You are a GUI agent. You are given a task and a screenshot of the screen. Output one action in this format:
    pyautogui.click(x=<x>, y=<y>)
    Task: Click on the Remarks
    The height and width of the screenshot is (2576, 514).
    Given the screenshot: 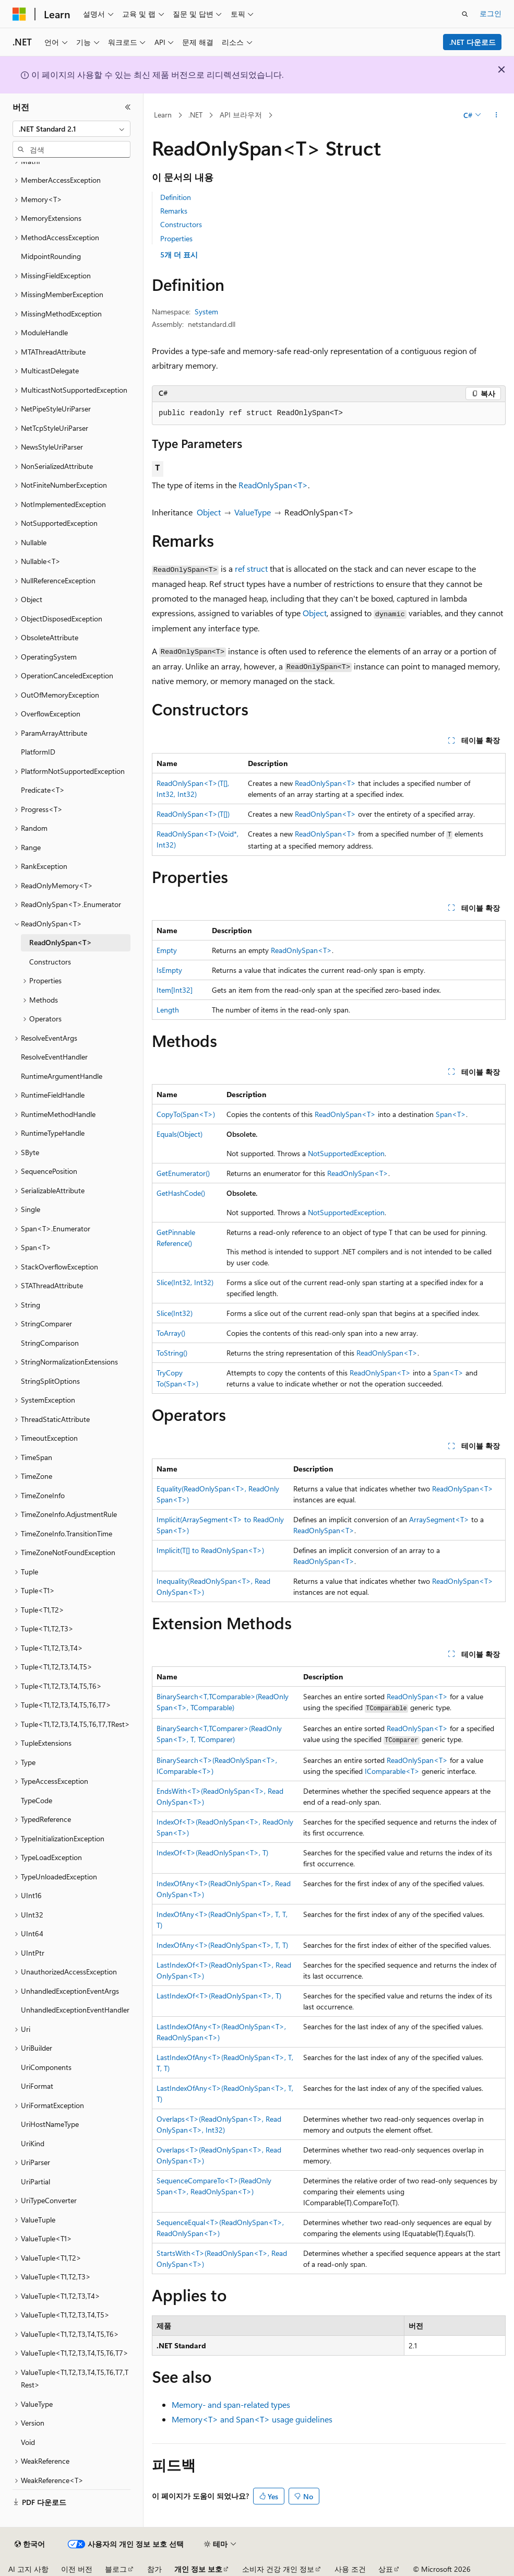 What is the action you would take?
    pyautogui.click(x=173, y=211)
    